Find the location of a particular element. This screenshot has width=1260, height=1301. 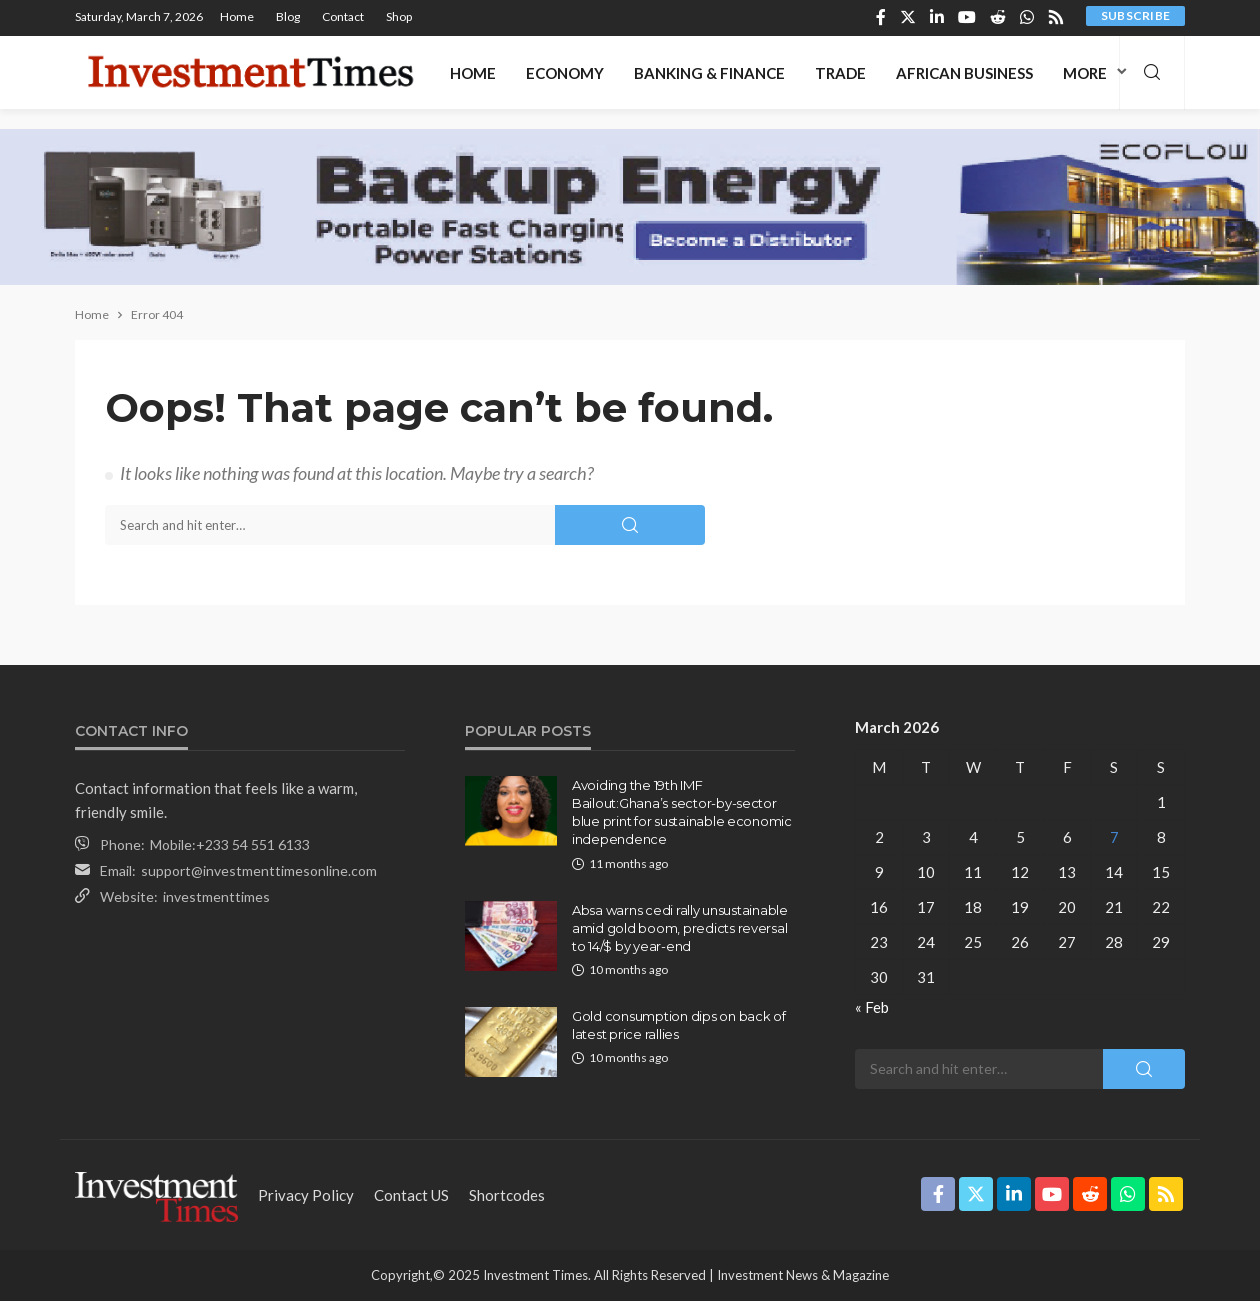

contact US is located at coordinates (411, 1195).